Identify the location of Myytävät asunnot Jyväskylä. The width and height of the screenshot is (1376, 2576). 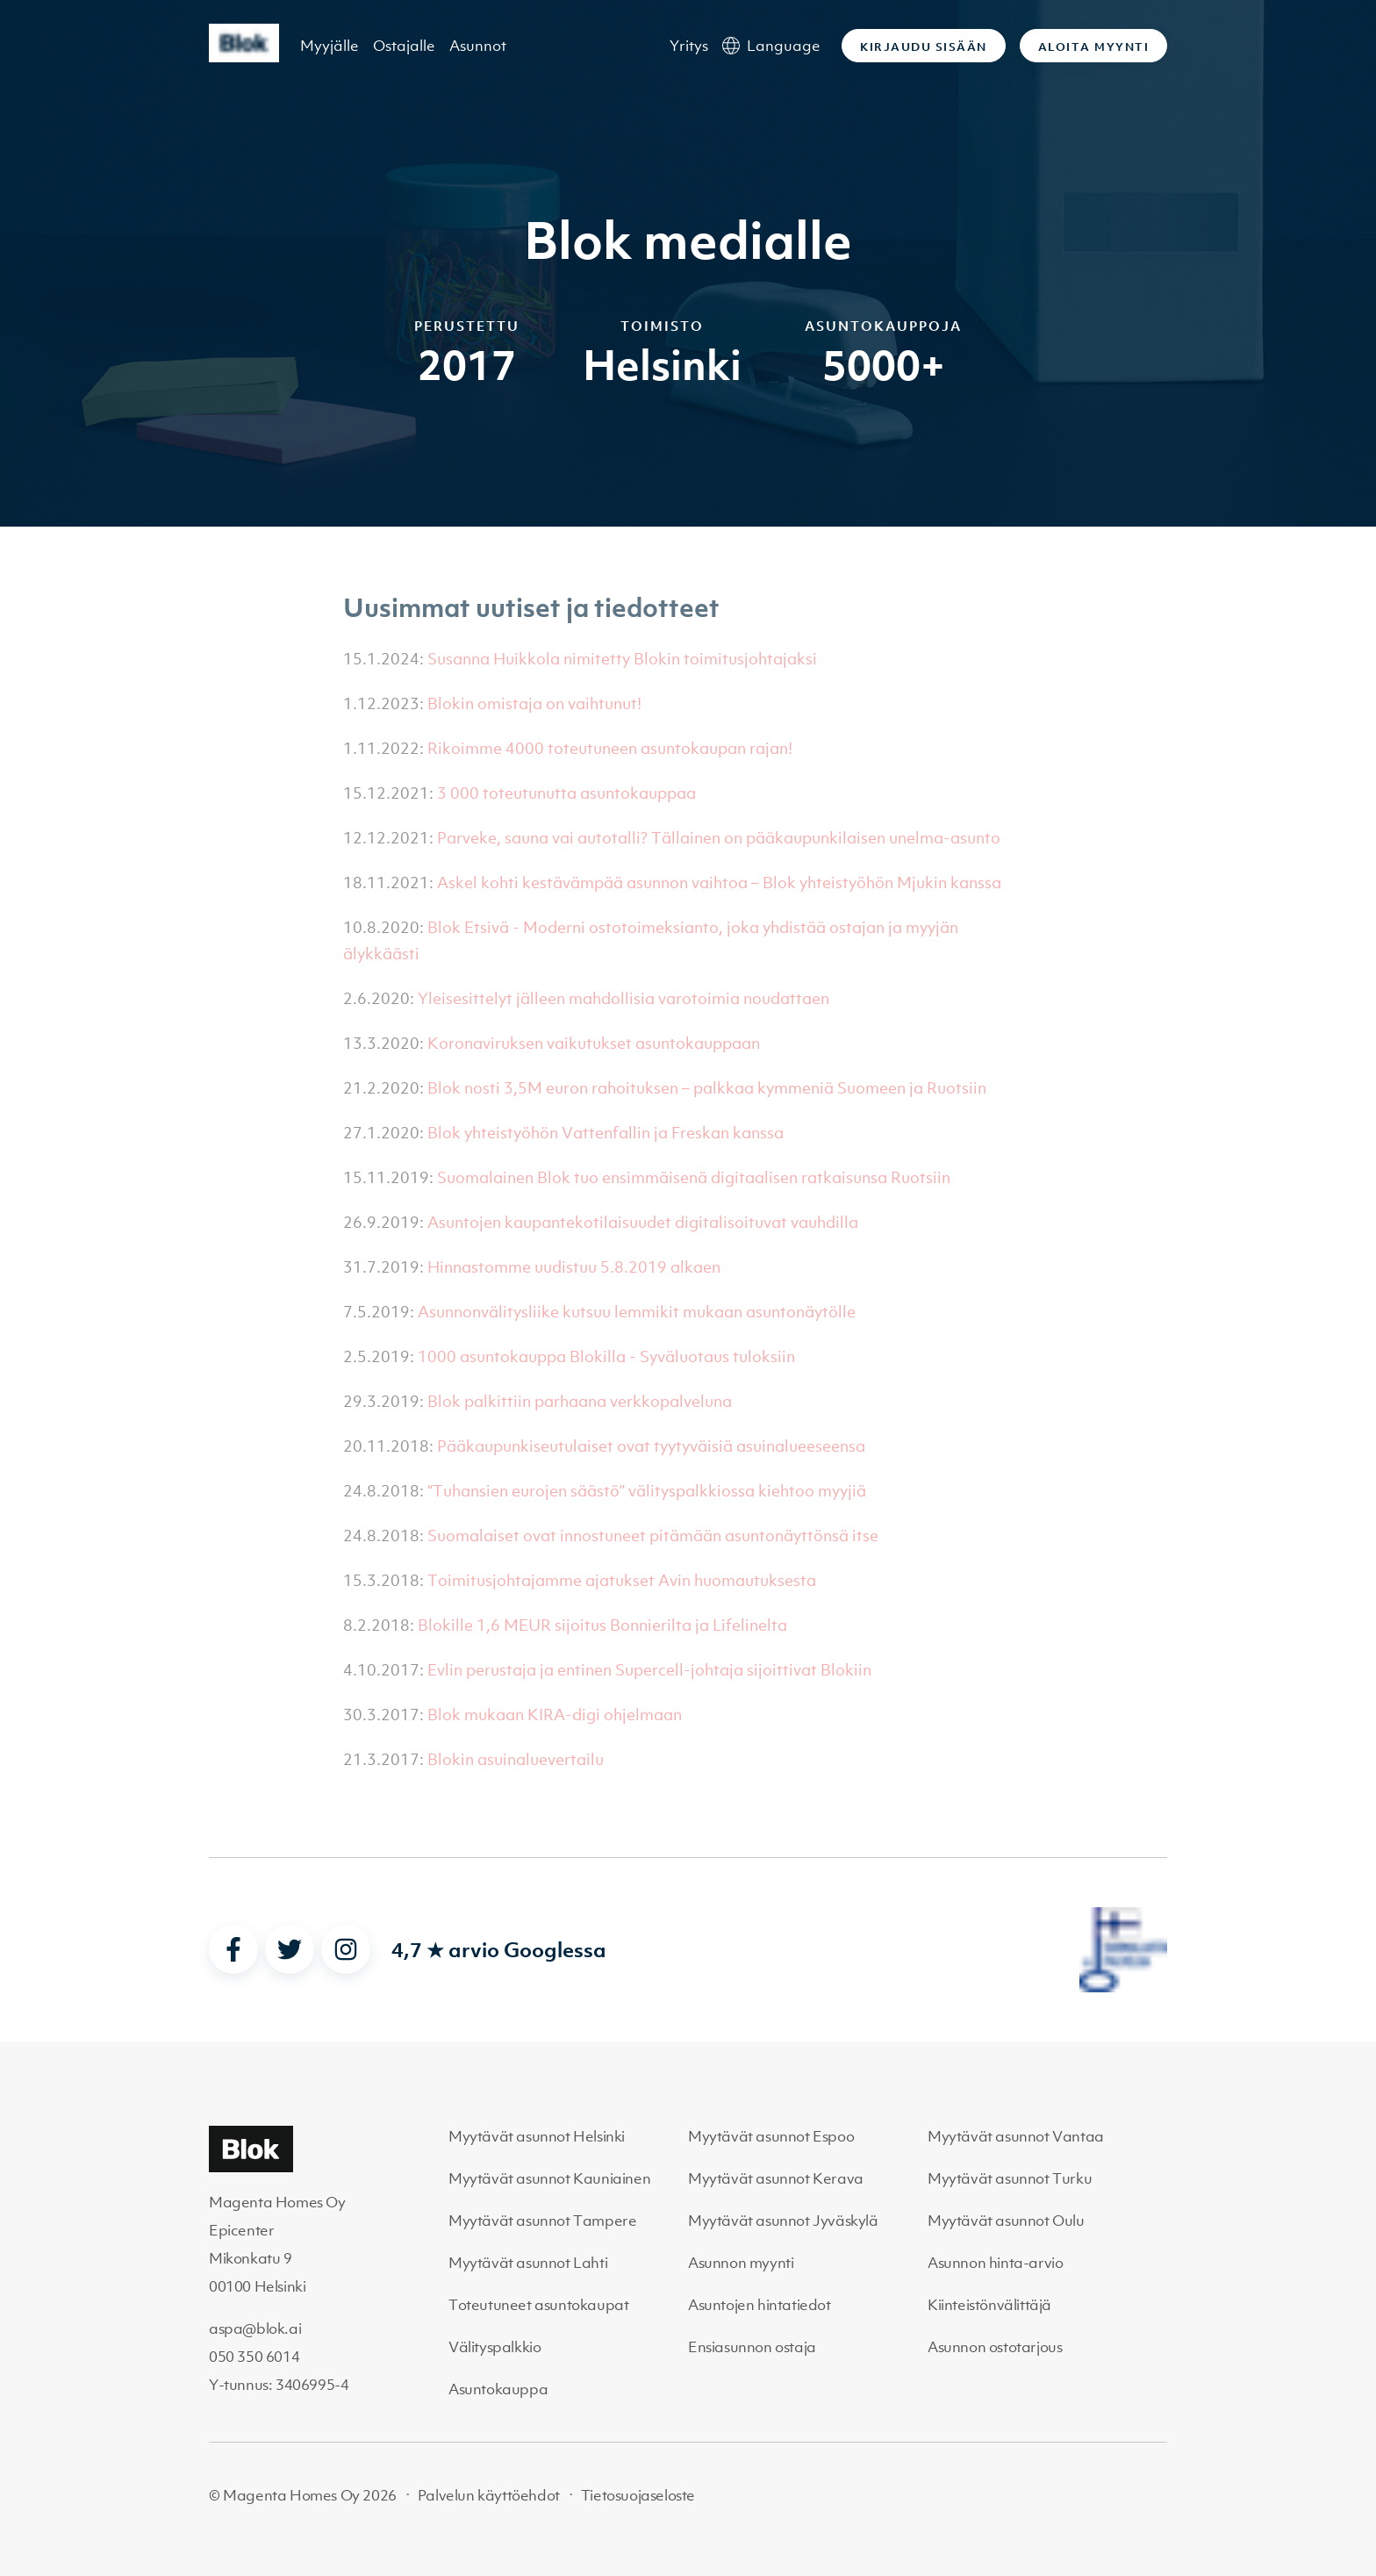
(783, 2220).